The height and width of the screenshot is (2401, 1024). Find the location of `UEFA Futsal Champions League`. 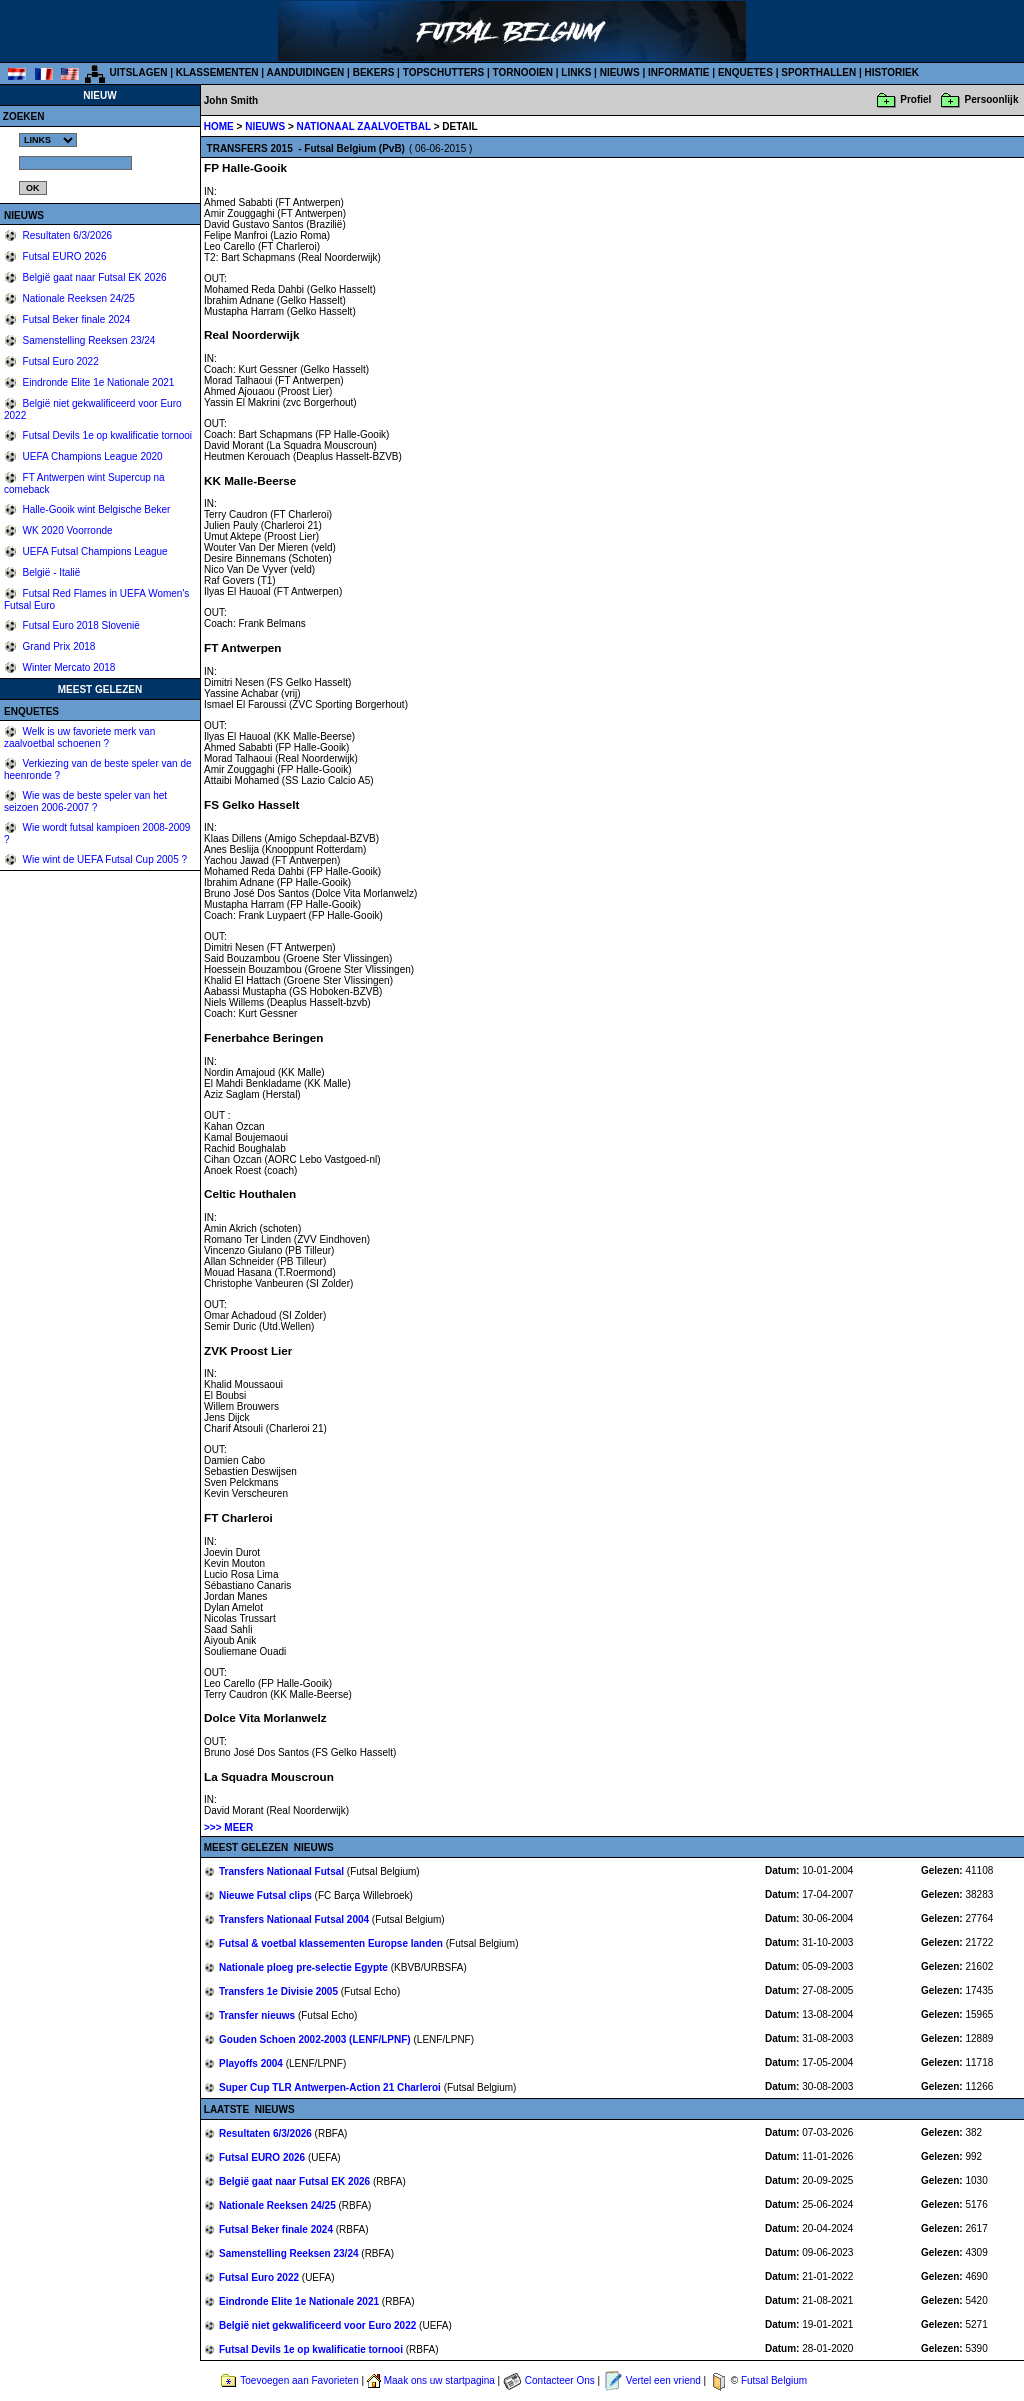

UEFA Futsal Champions League is located at coordinates (94, 551).